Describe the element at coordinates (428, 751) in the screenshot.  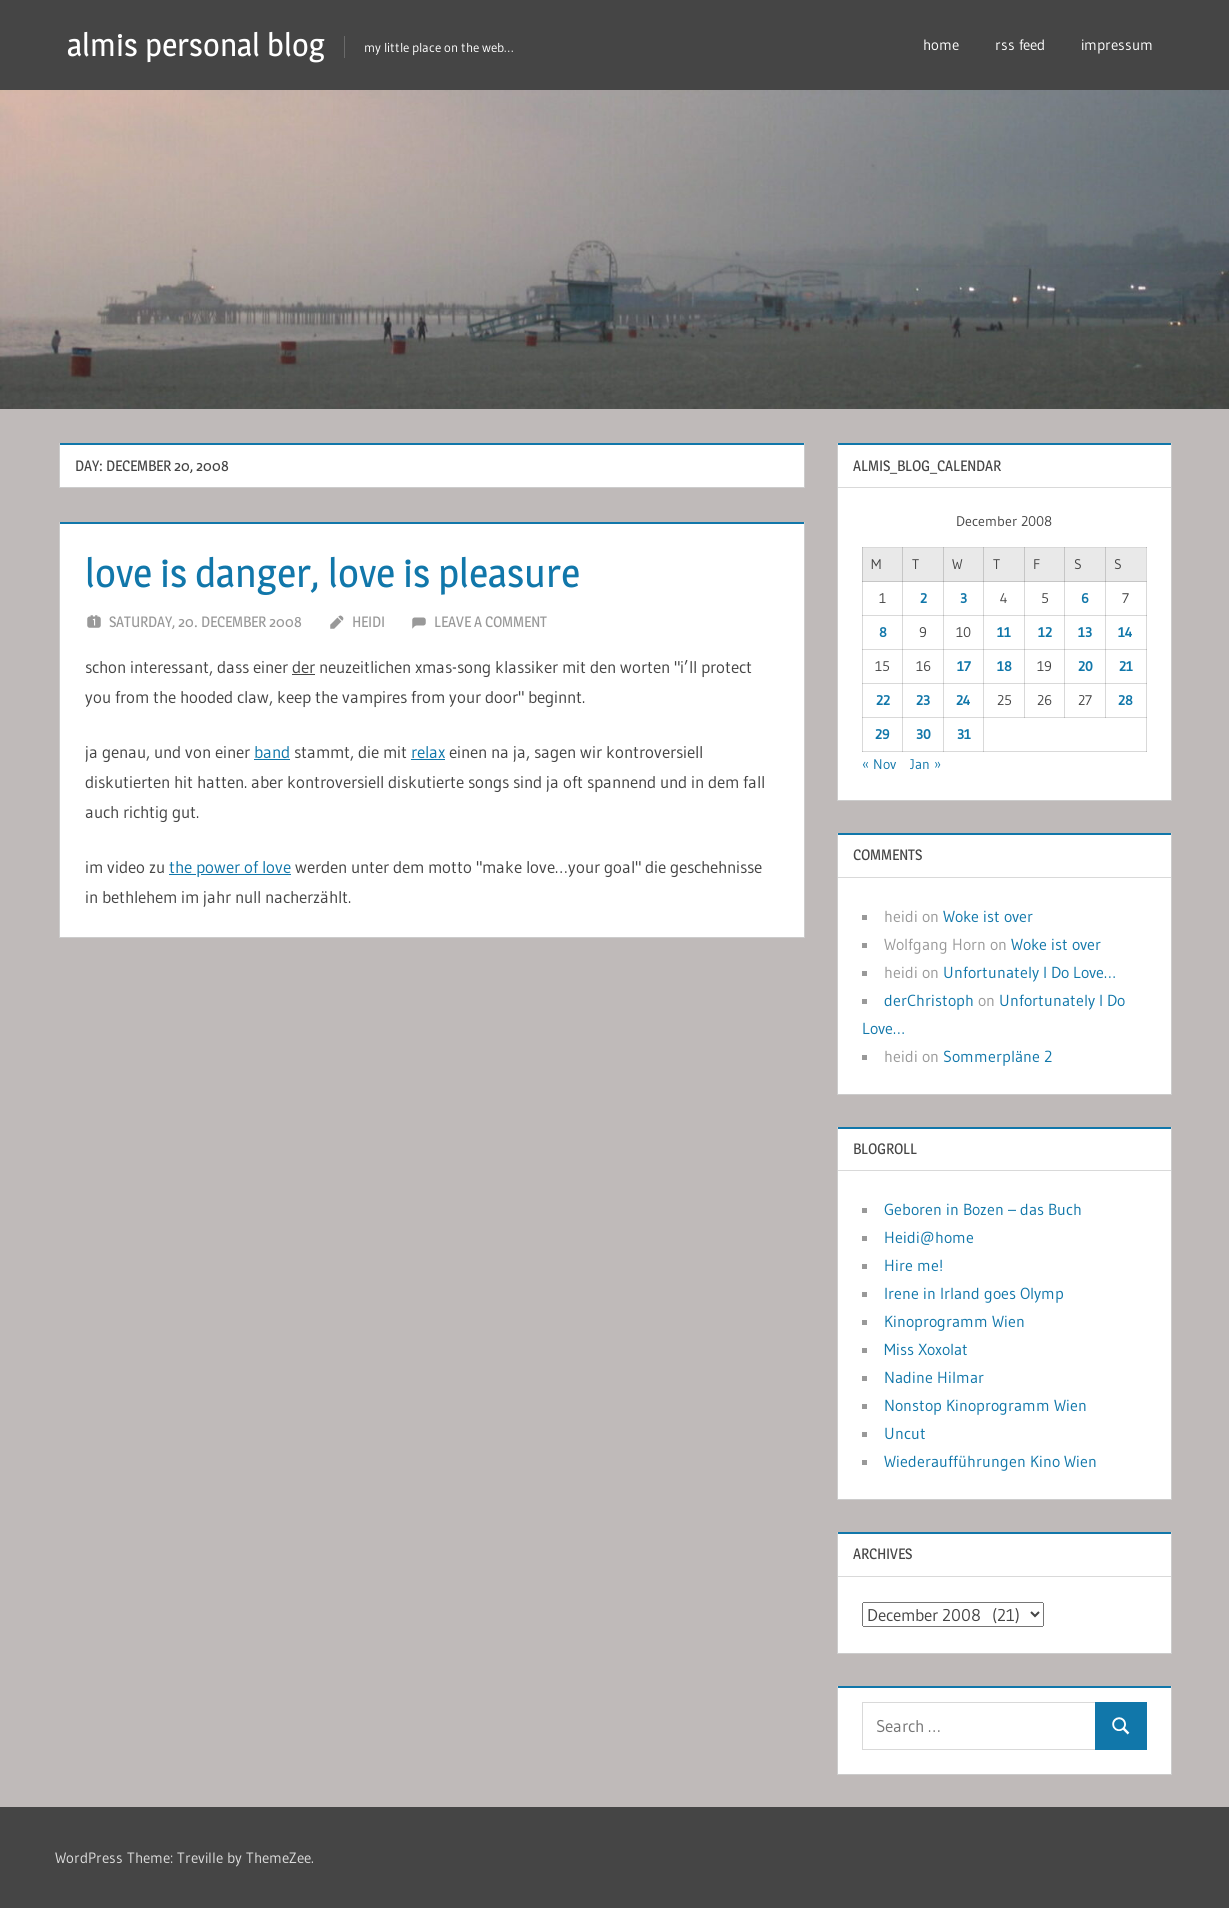
I see `relax` at that location.